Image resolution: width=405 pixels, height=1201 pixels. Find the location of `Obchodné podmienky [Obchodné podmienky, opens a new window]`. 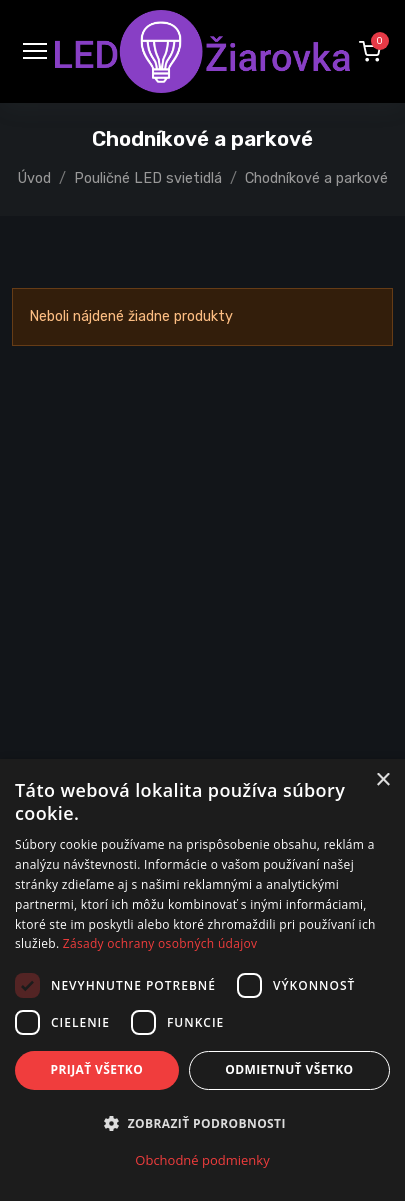

Obchodné podmienky [Obchodné podmienky, opens a new window] is located at coordinates (202, 1160).